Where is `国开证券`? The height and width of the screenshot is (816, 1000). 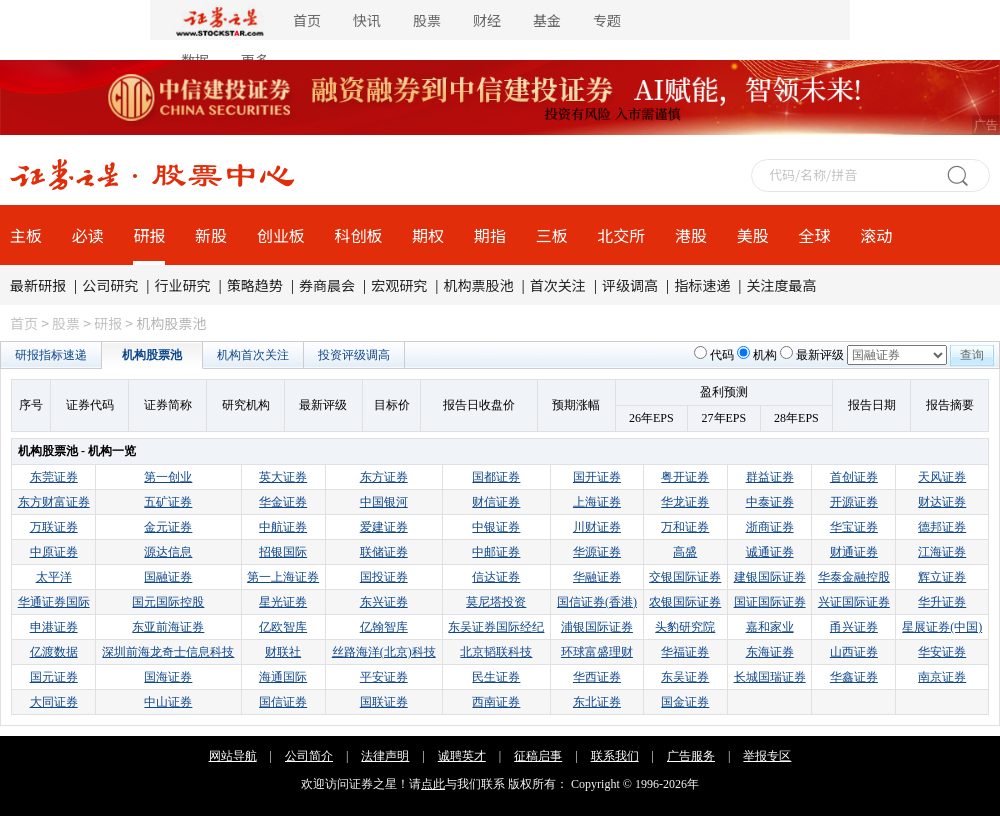
国开证券 is located at coordinates (597, 477).